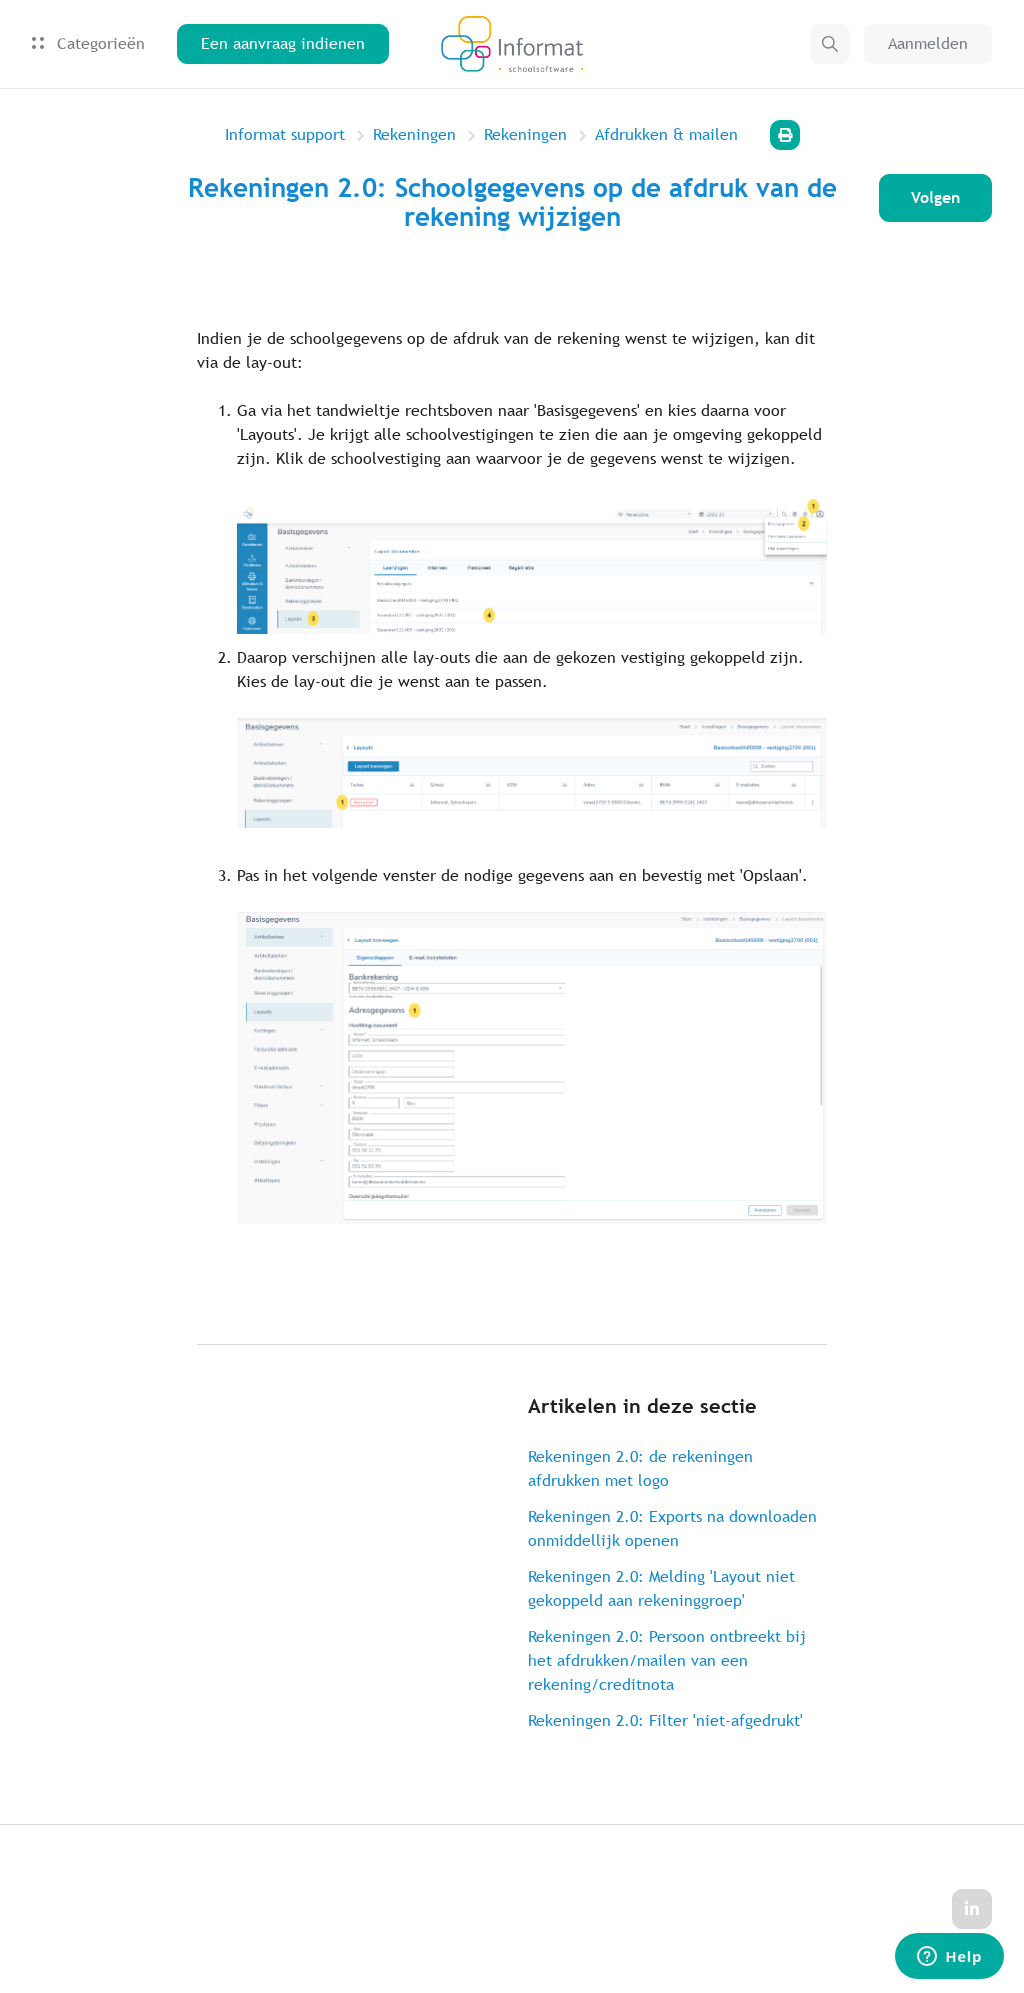 The image size is (1024, 1993). Describe the element at coordinates (935, 197) in the screenshot. I see `Volgen [Artikel volgen]` at that location.